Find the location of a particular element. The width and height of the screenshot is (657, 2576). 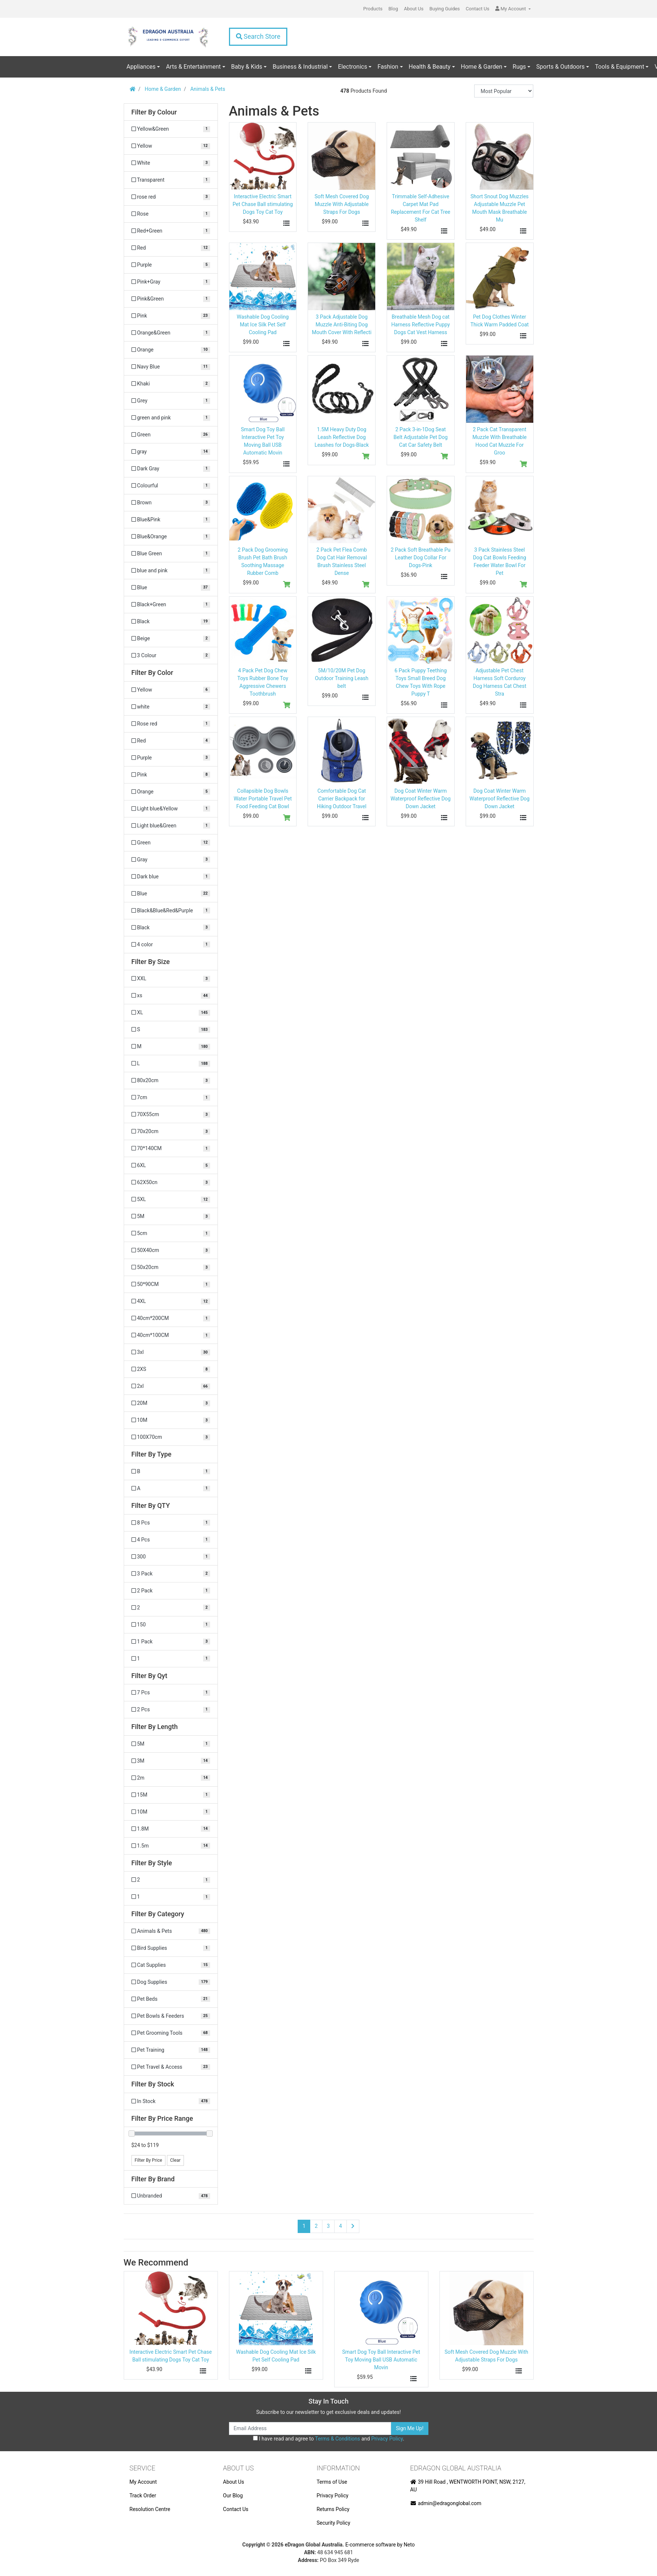

Resolution Centre is located at coordinates (150, 2509).